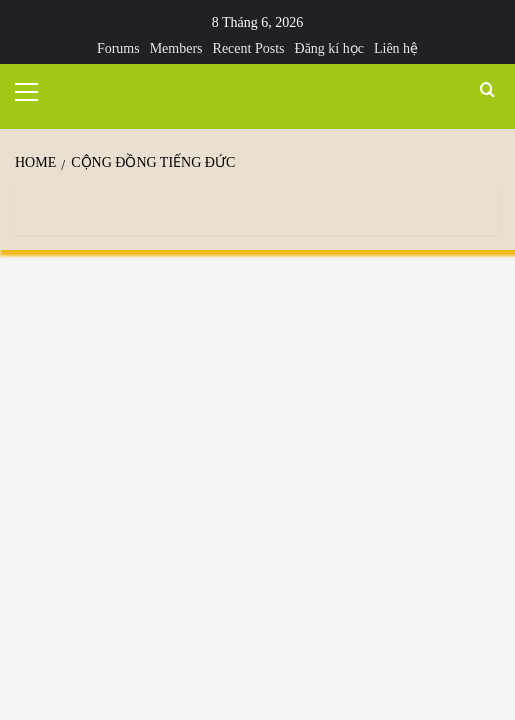  I want to click on Đăng kí học, so click(329, 48).